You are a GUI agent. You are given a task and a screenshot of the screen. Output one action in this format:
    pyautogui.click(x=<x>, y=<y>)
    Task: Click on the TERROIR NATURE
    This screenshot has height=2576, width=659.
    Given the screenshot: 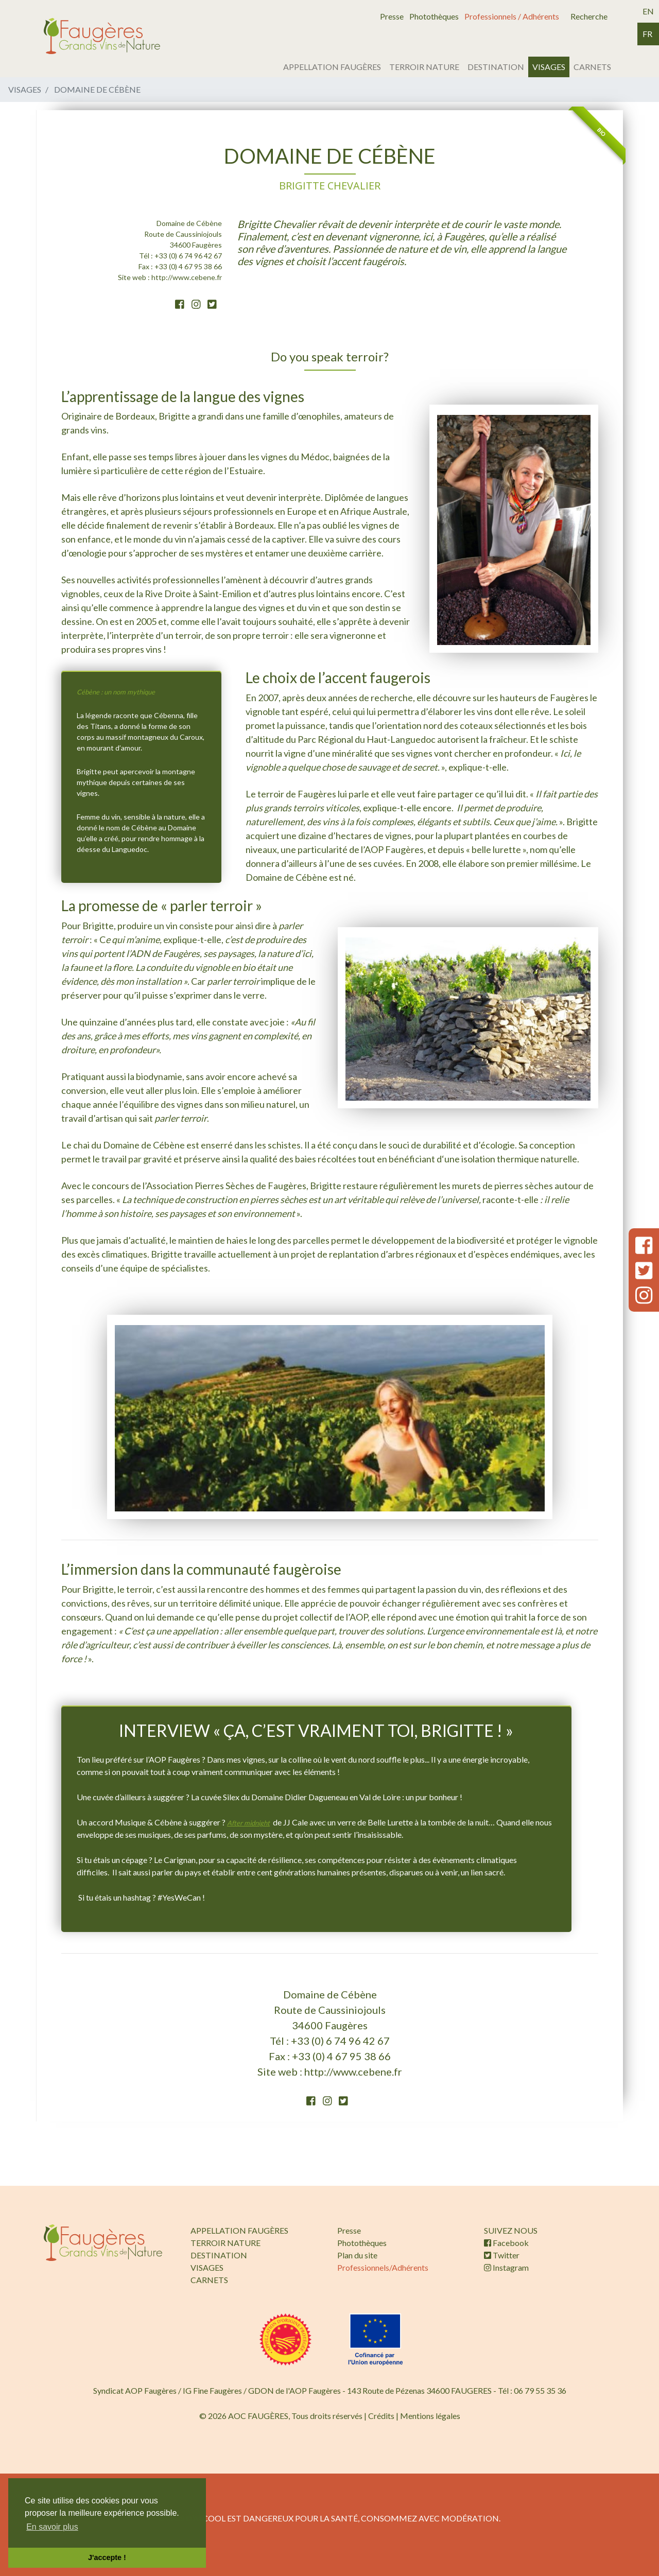 What is the action you would take?
    pyautogui.click(x=424, y=67)
    